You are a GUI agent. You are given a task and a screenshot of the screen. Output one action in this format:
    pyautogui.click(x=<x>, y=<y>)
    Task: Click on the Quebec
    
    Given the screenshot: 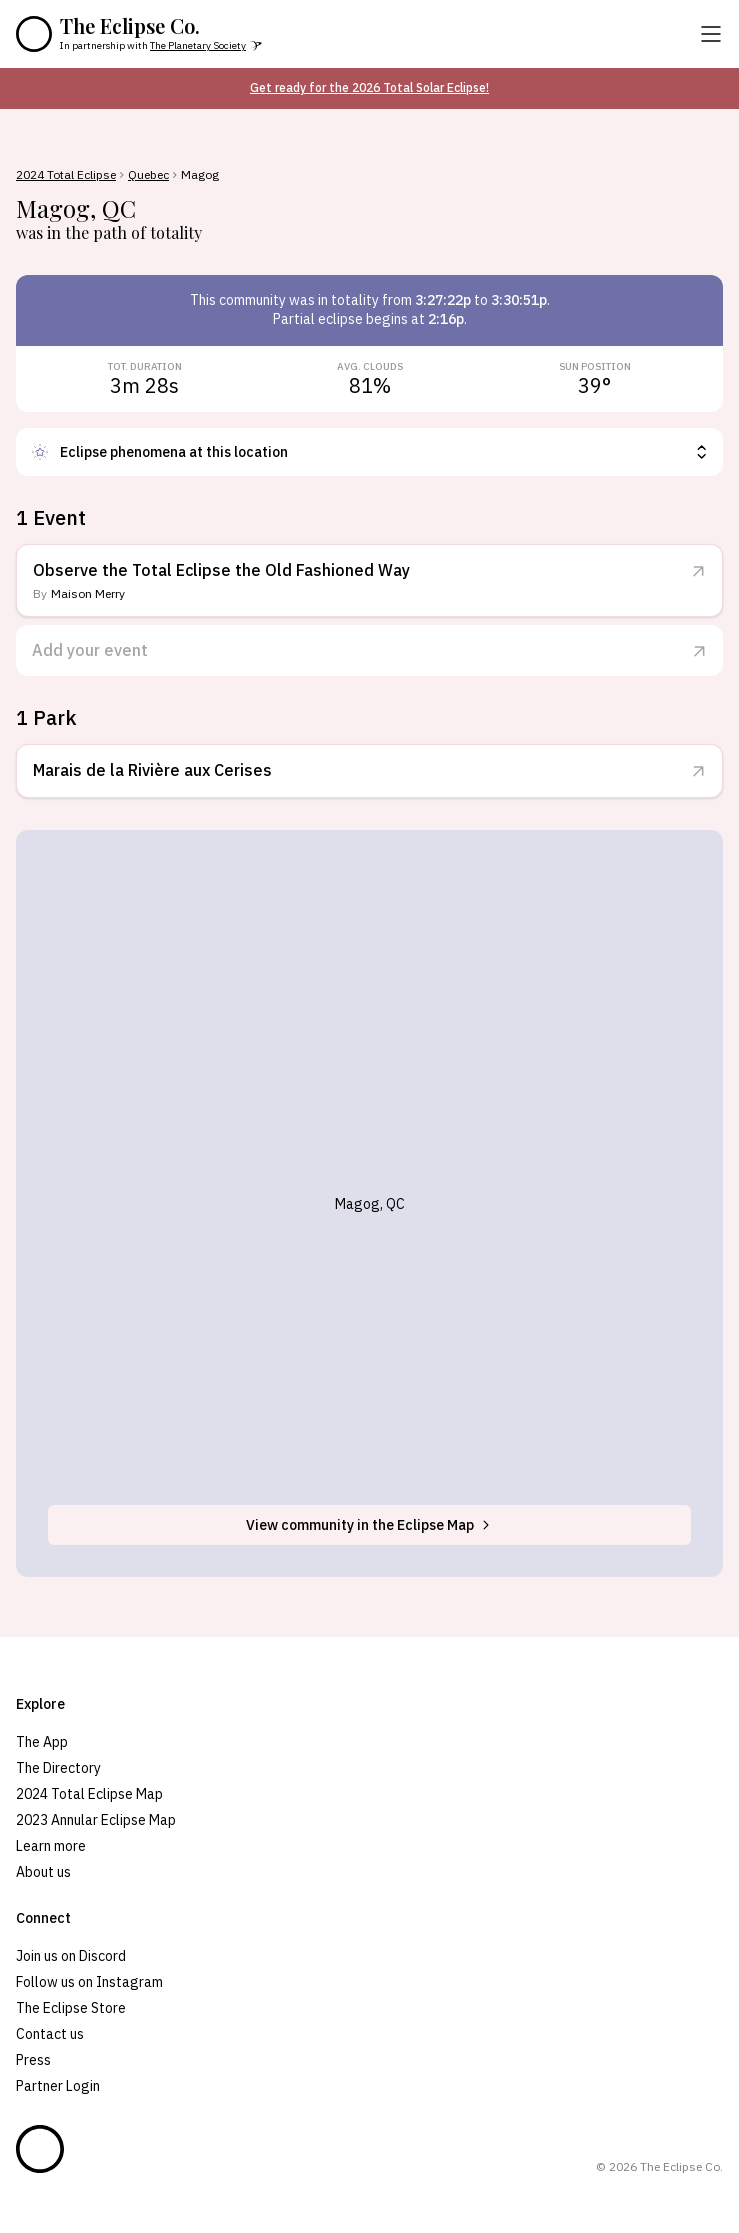 What is the action you would take?
    pyautogui.click(x=148, y=175)
    